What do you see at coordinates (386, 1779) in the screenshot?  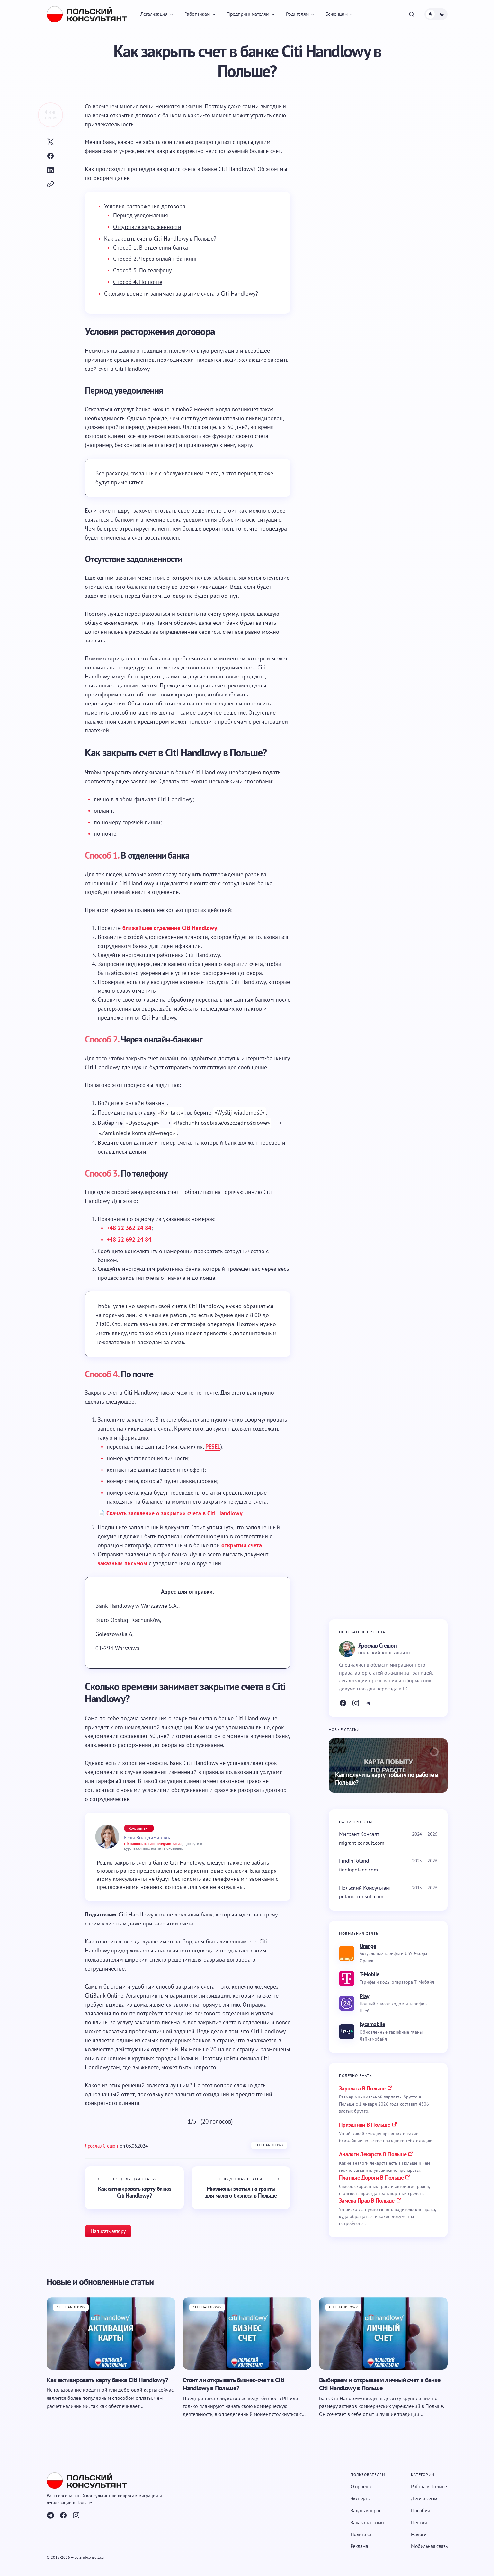 I see `Как получить карту побыту по работе в Польше?` at bounding box center [386, 1779].